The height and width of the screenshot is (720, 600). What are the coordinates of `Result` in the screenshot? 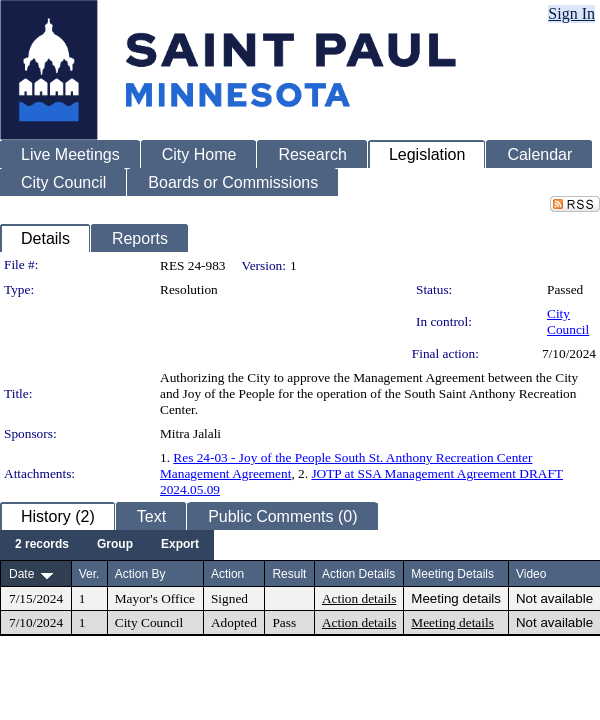 It's located at (289, 574).